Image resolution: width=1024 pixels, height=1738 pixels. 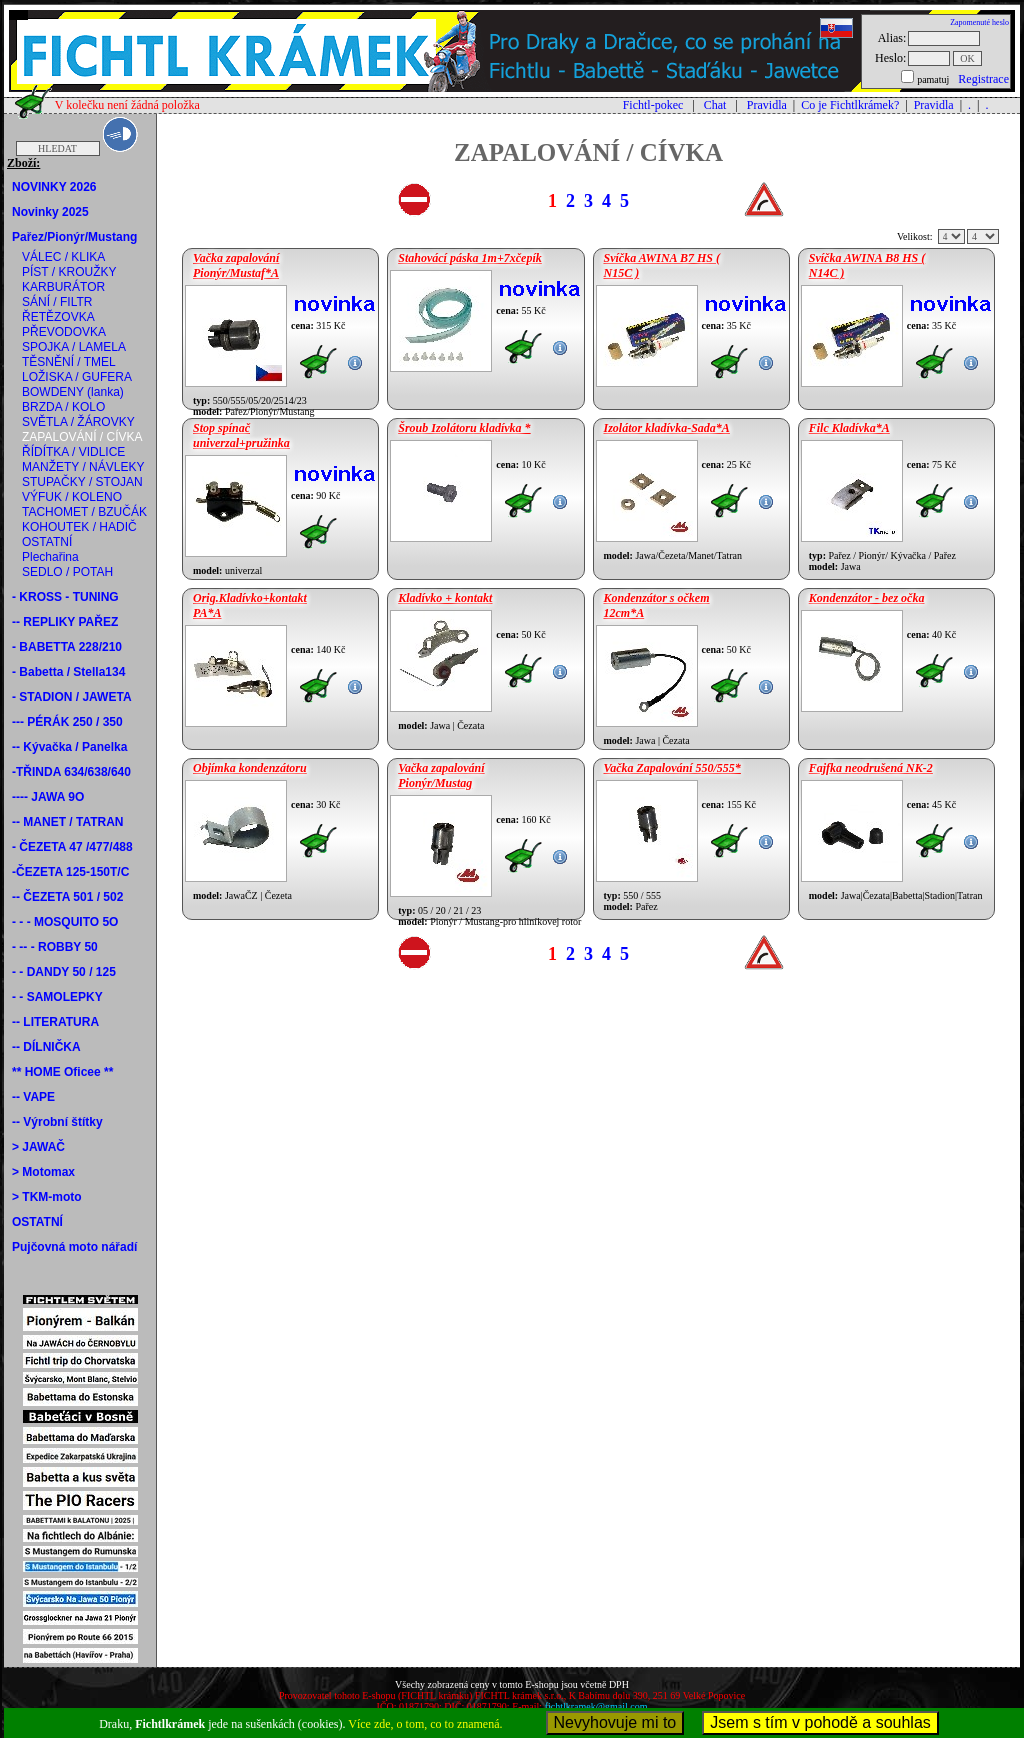 I want to click on PÍST / KROUŽKY, so click(x=69, y=272).